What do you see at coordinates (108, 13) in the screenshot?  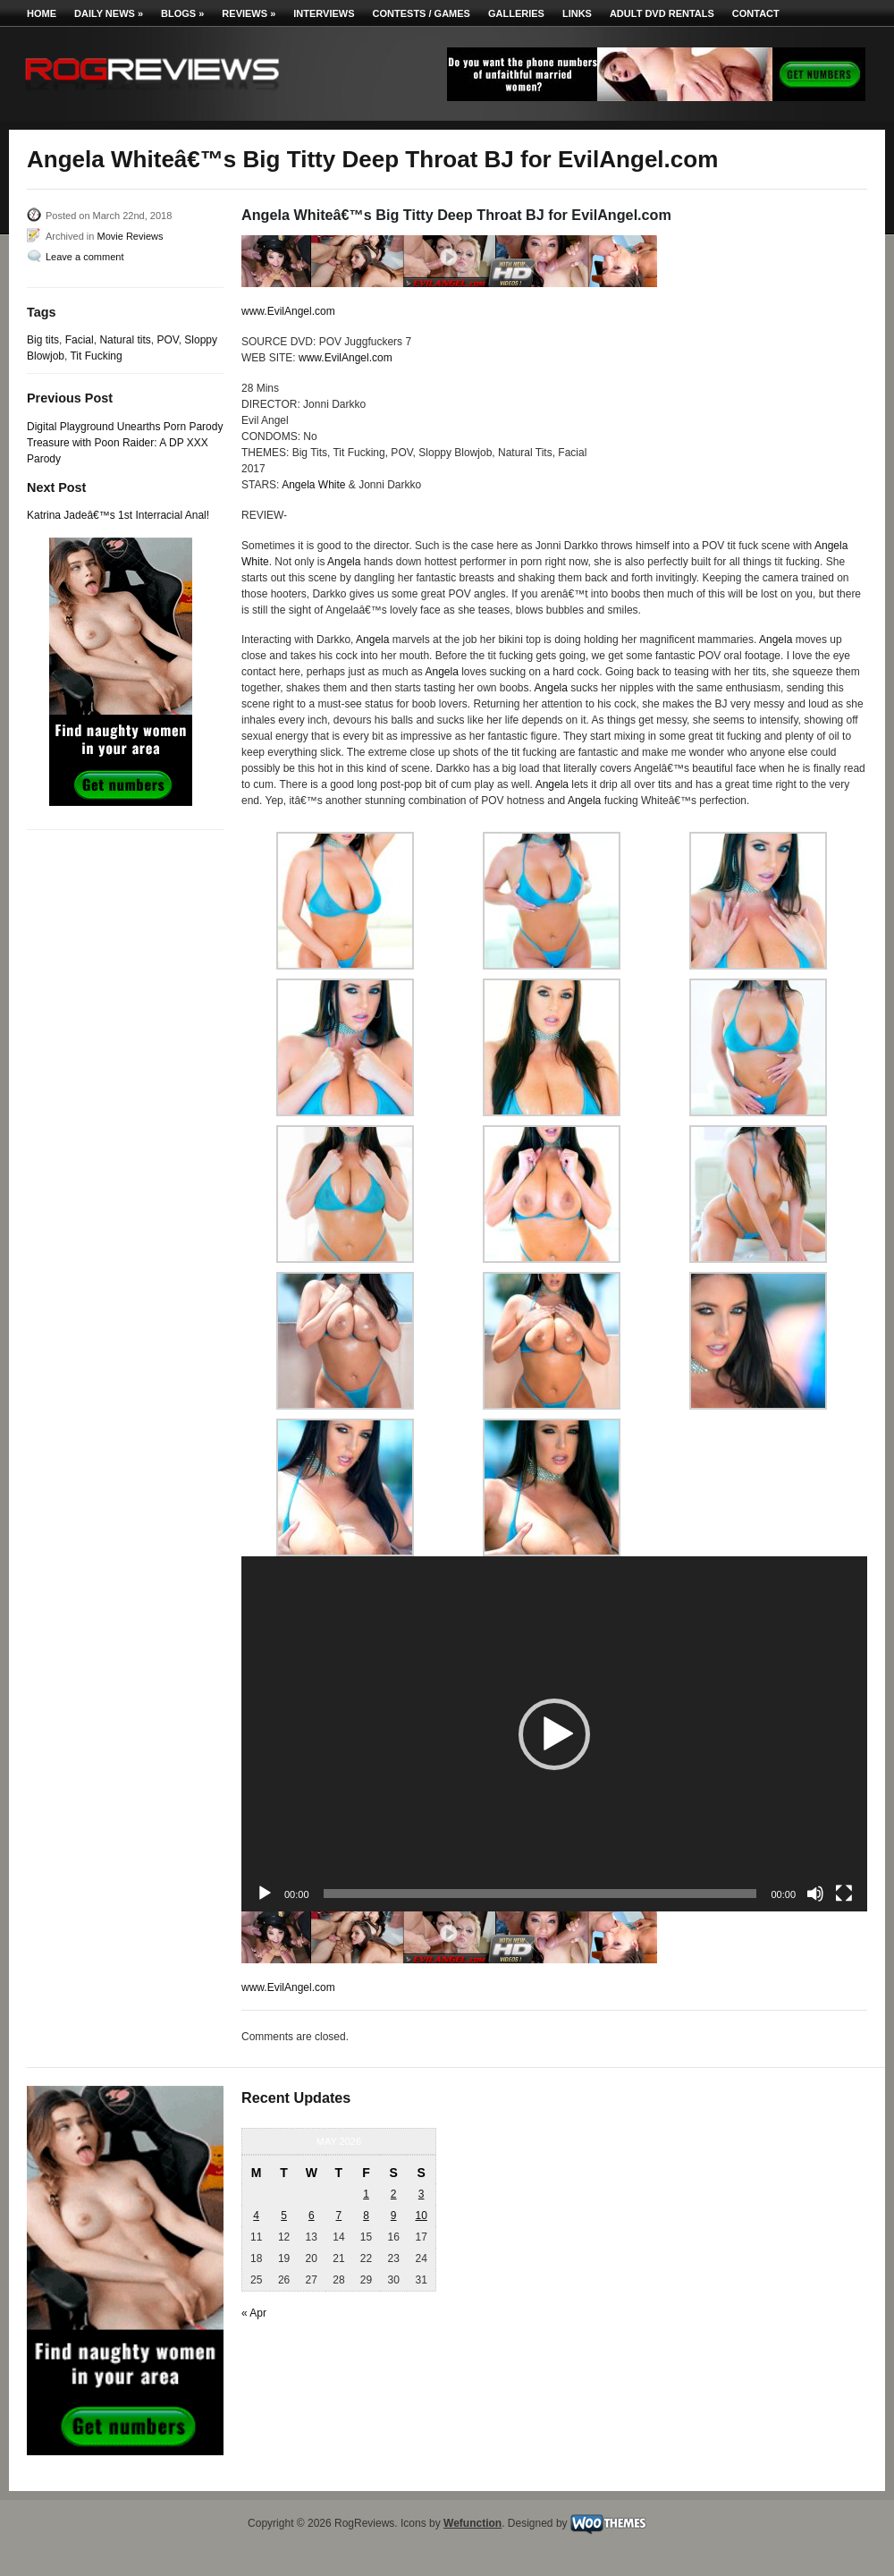 I see `Daily News` at bounding box center [108, 13].